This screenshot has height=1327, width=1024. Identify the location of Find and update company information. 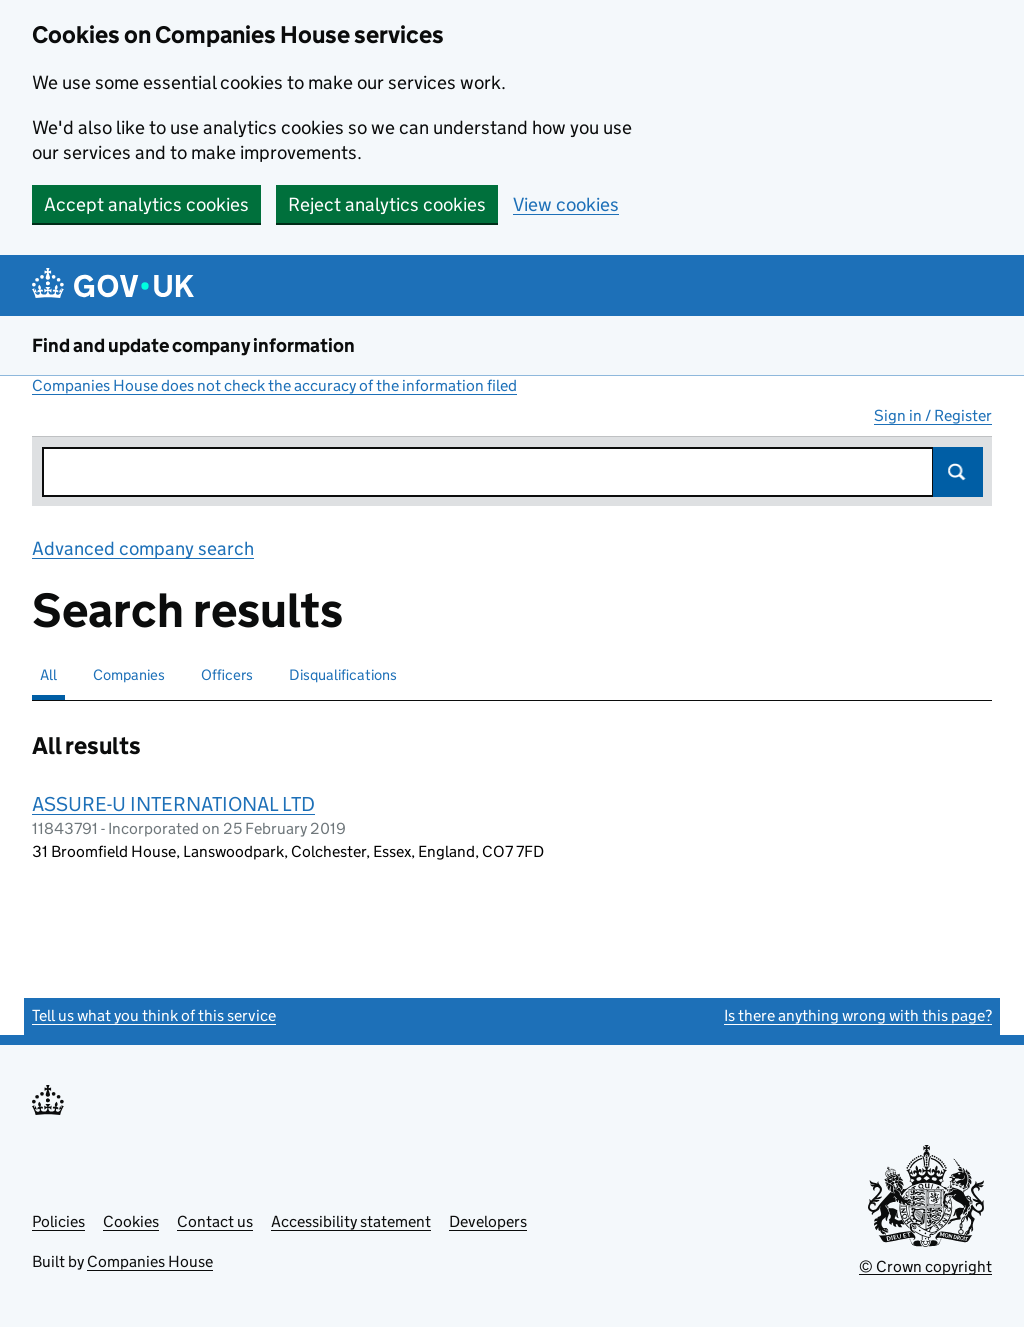
(193, 345).